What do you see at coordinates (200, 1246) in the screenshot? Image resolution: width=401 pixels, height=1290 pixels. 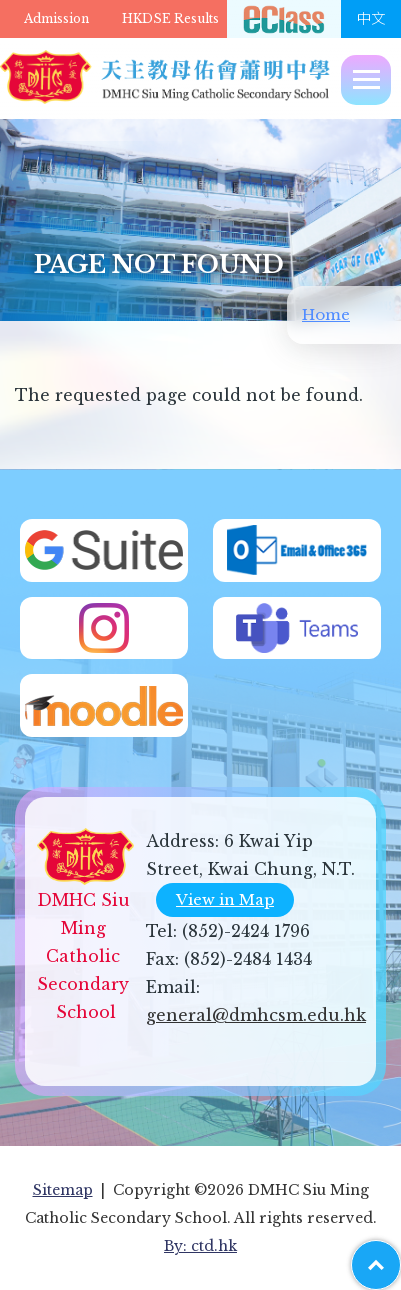 I see `By: ctd.hk` at bounding box center [200, 1246].